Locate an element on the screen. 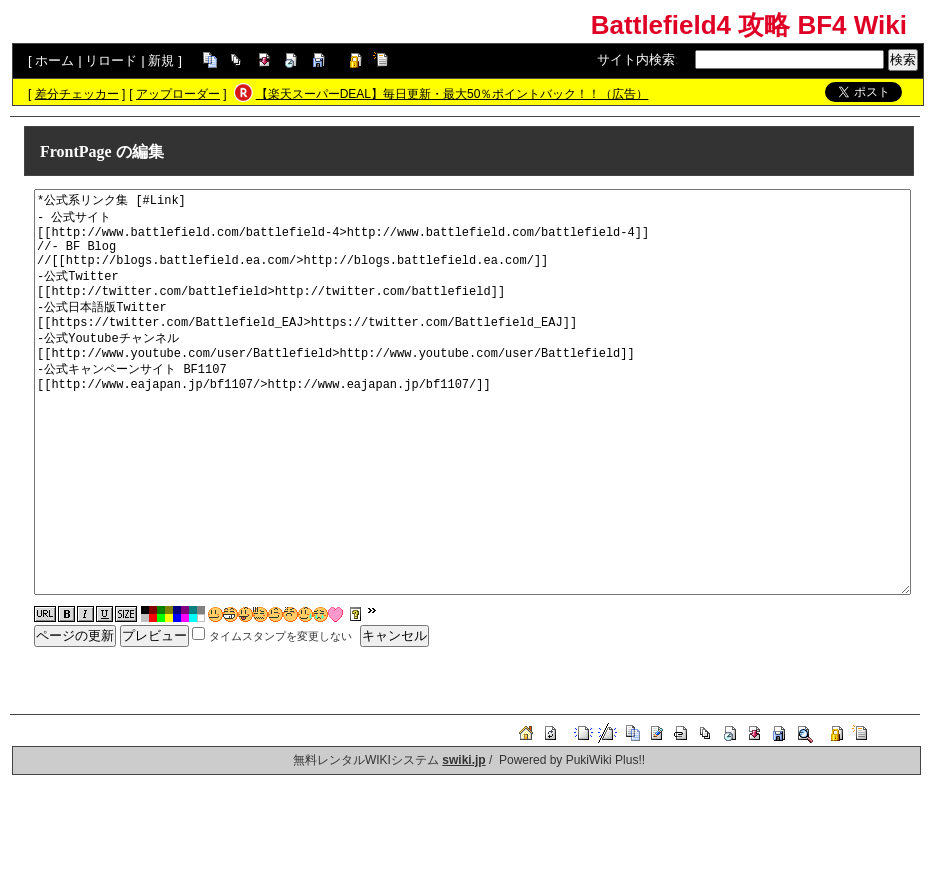 The width and height of the screenshot is (930, 887). swiki.jp is located at coordinates (463, 760).